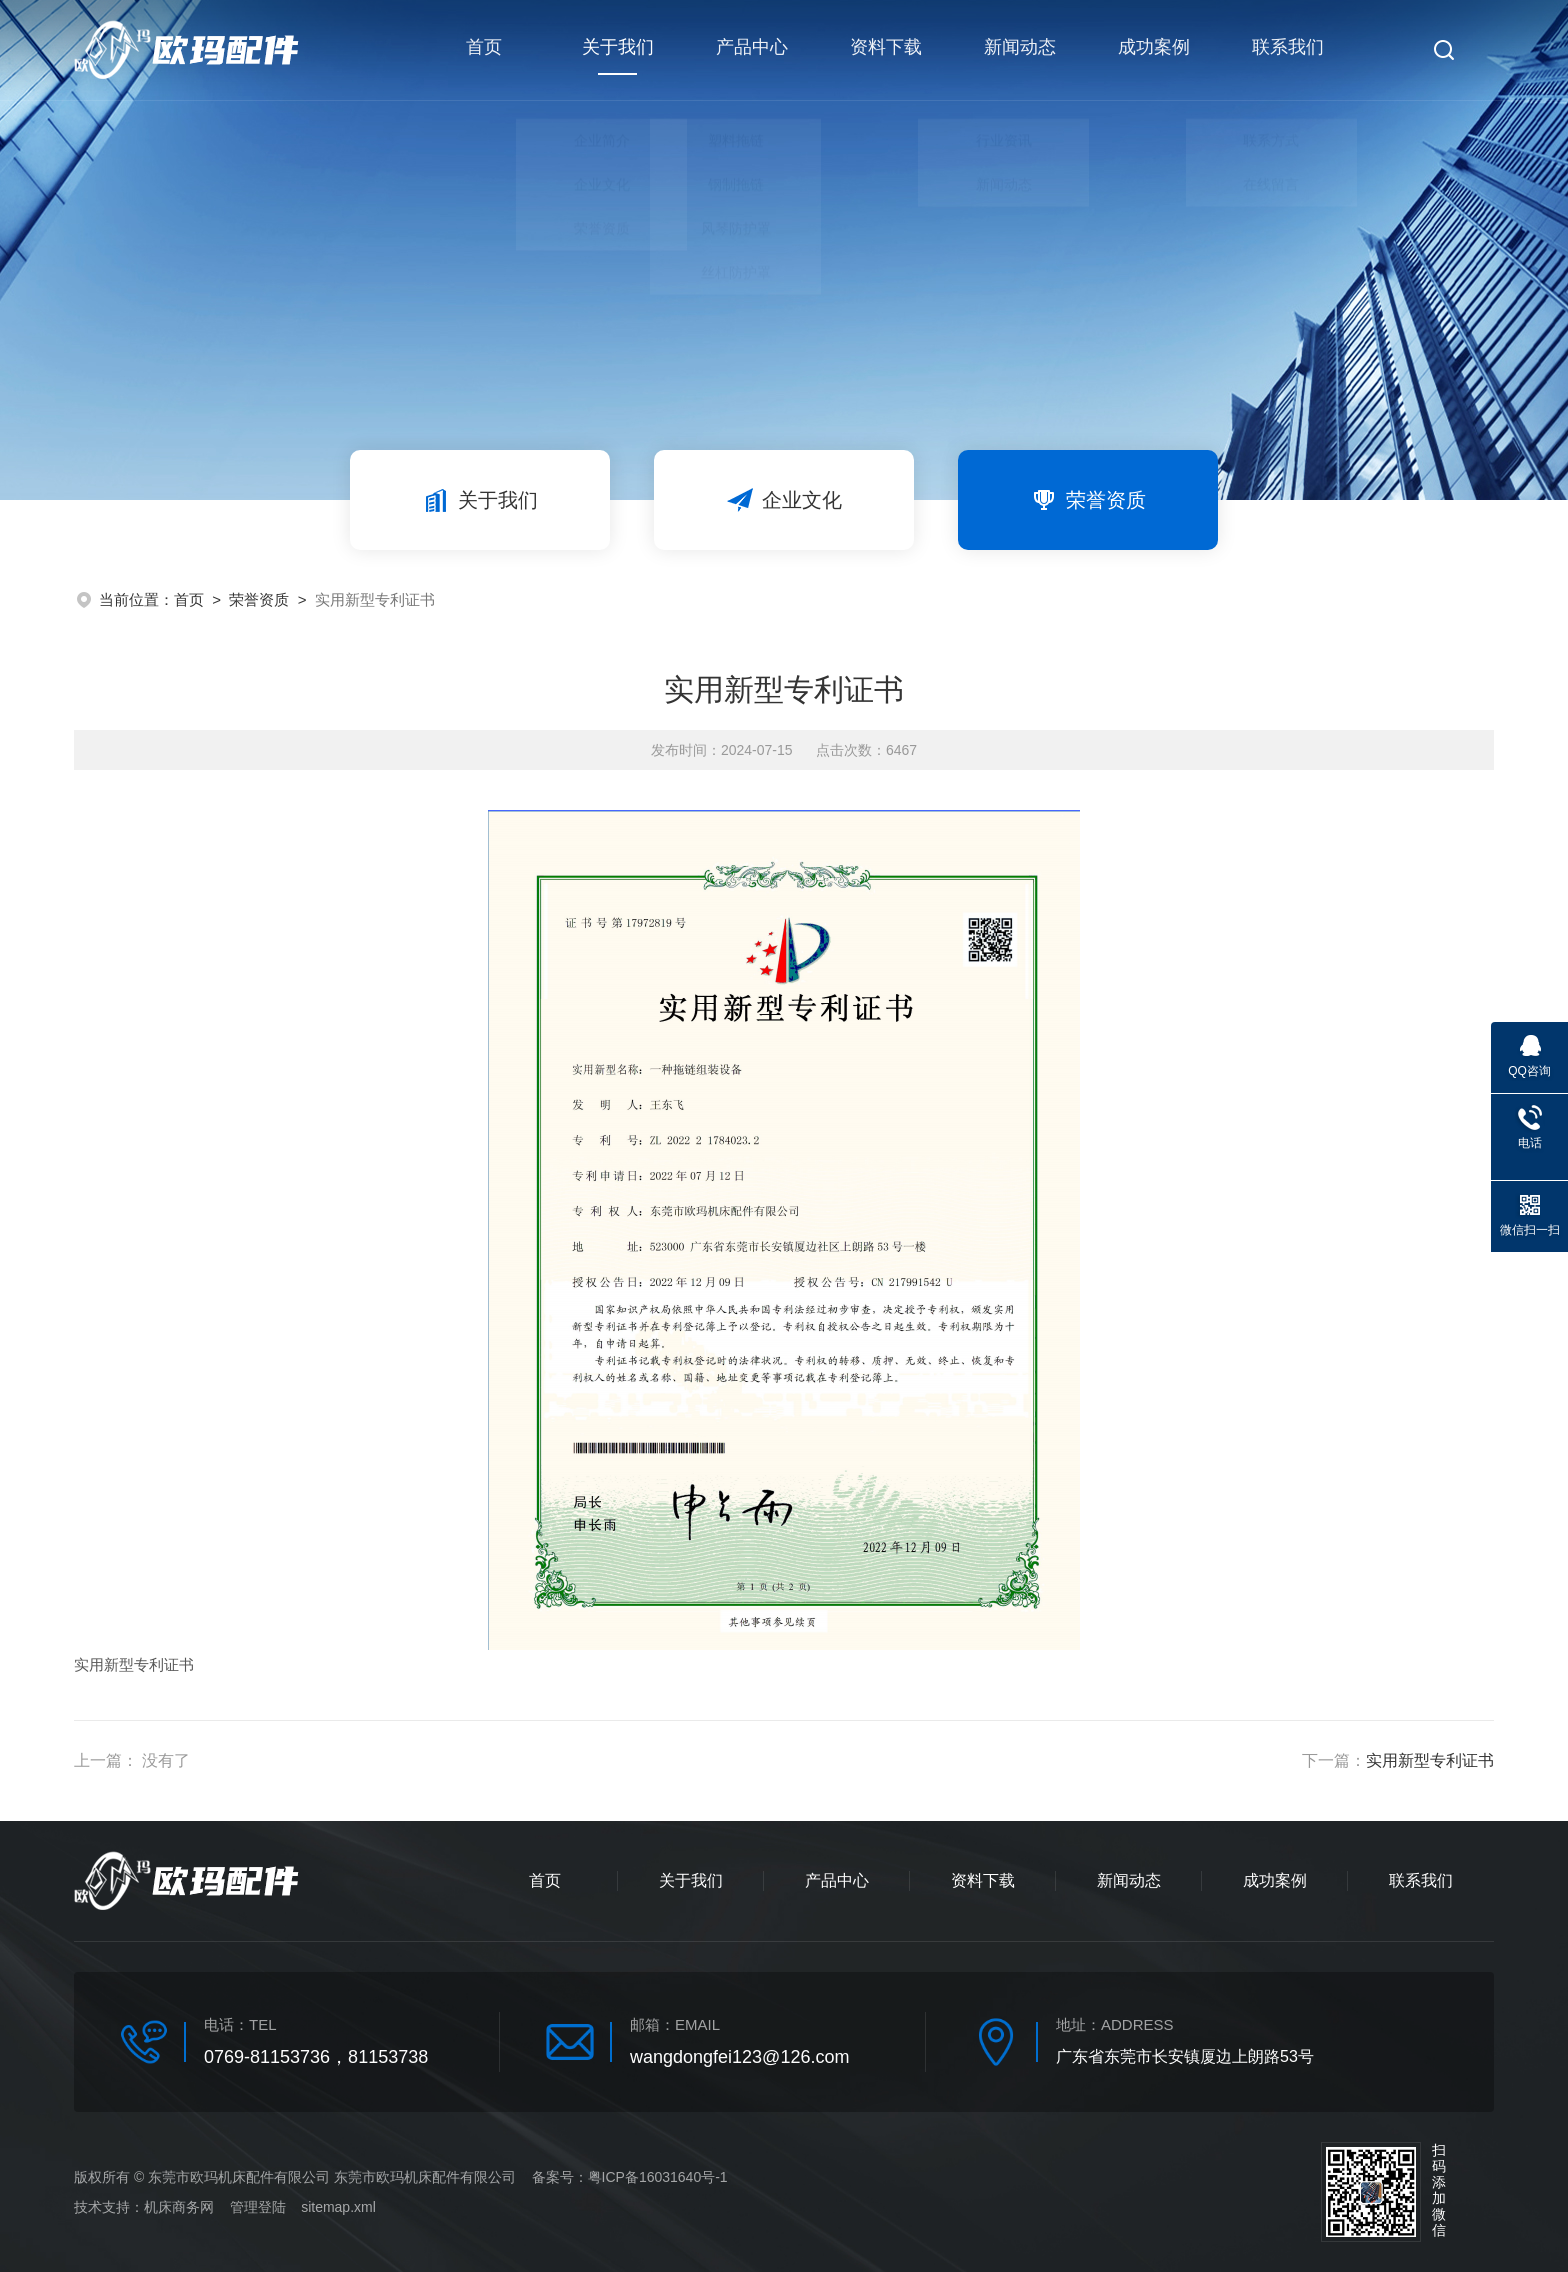  I want to click on 关于我们, so click(616, 60).